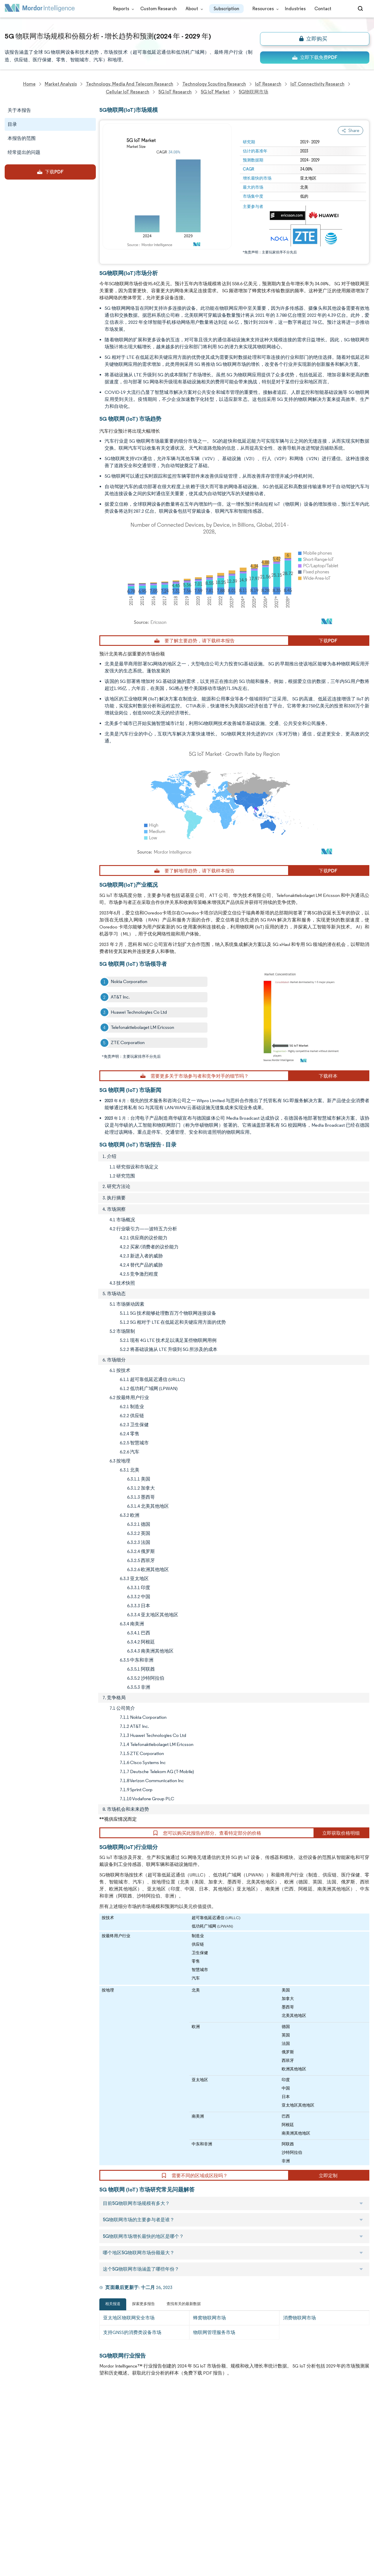 Image resolution: width=374 pixels, height=2576 pixels. What do you see at coordinates (68, 2540) in the screenshot?
I see `Site Map` at bounding box center [68, 2540].